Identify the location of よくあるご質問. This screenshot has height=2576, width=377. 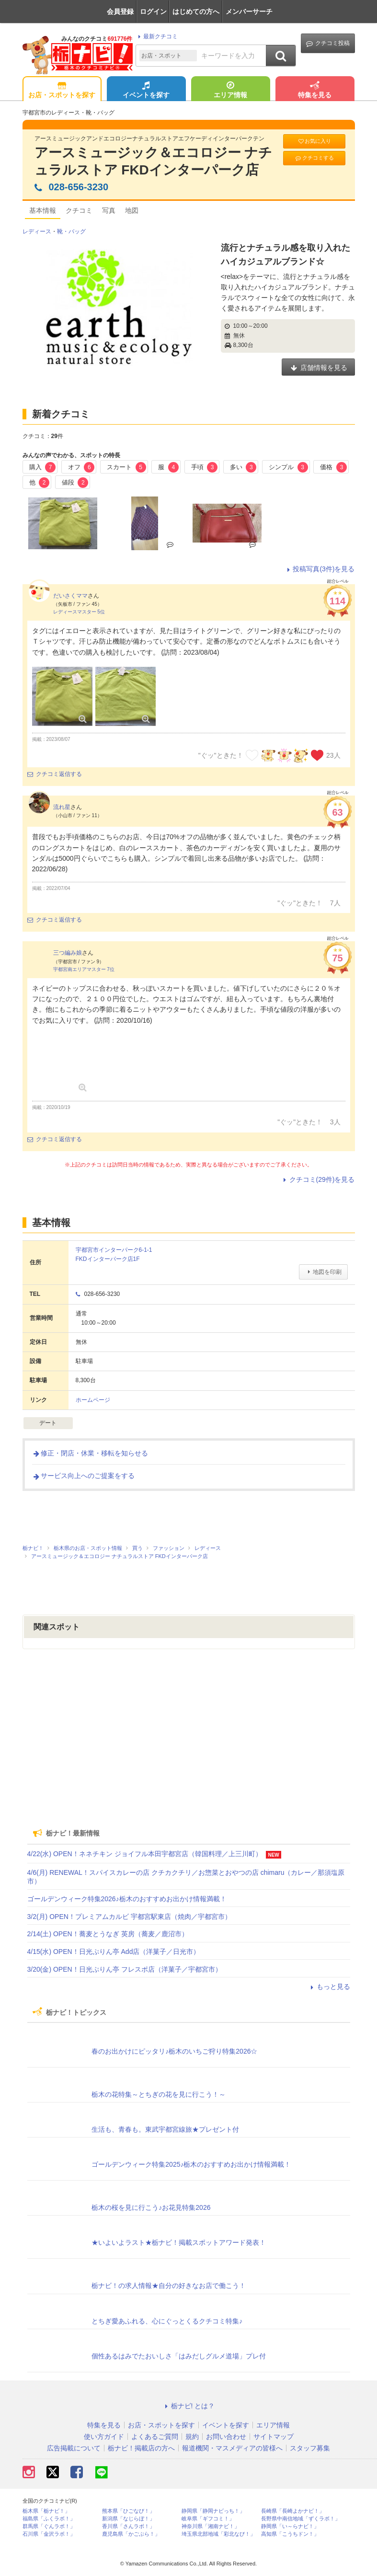
(154, 2436).